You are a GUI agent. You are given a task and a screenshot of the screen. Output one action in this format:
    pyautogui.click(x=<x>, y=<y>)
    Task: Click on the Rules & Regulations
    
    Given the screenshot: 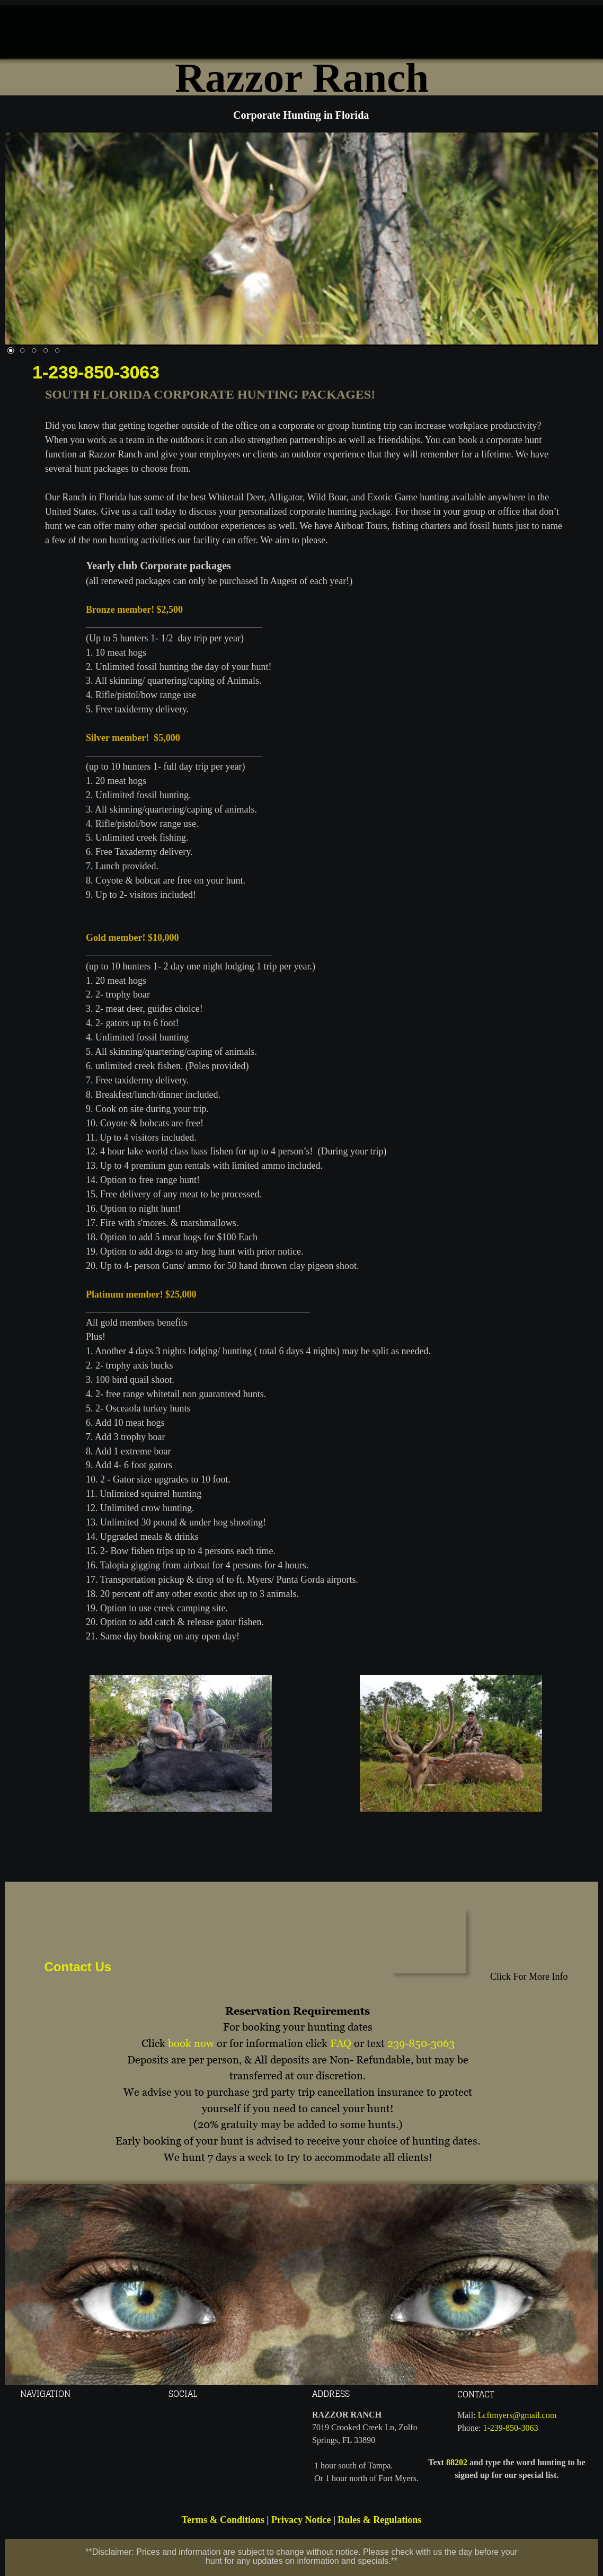 What is the action you would take?
    pyautogui.click(x=379, y=2520)
    